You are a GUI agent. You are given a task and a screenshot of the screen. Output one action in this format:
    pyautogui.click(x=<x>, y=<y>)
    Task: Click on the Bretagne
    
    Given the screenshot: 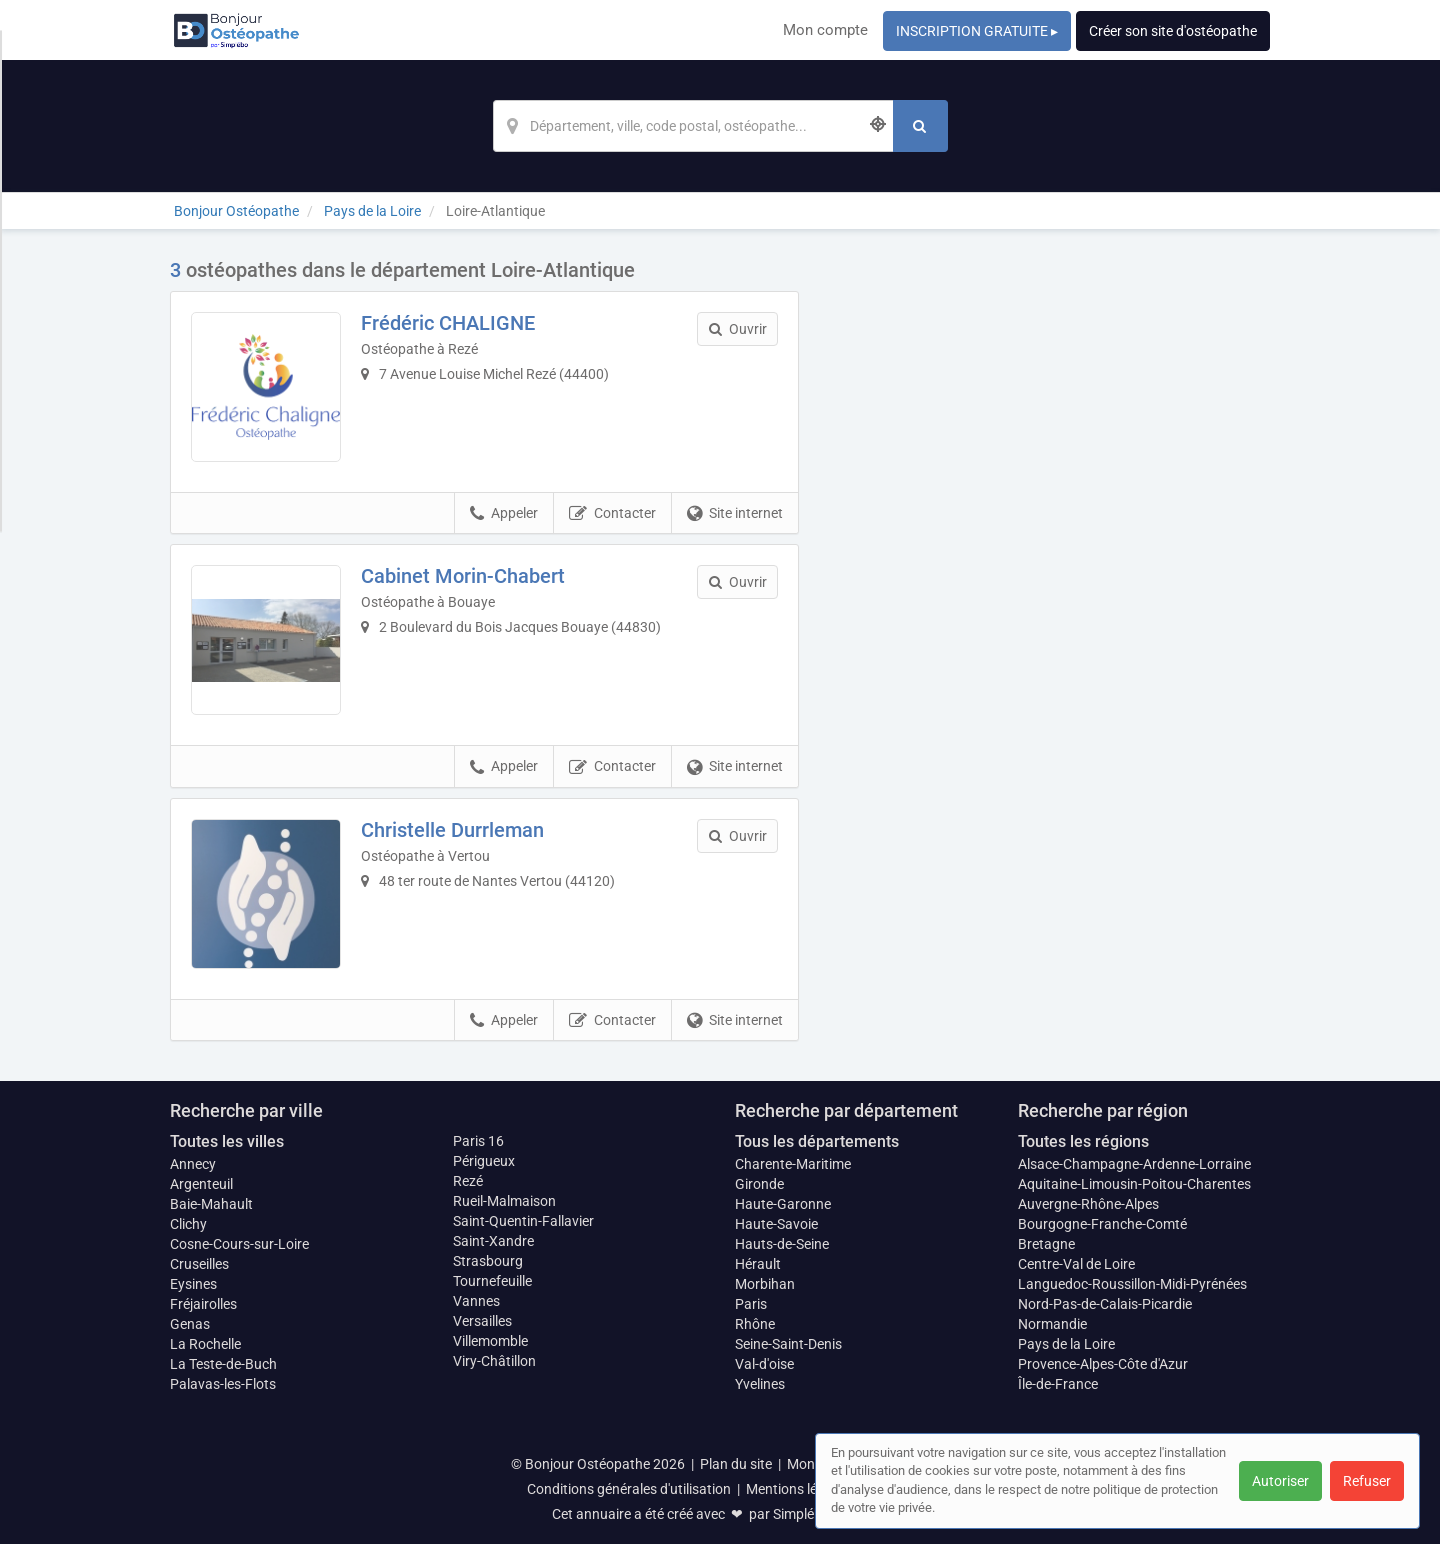 What is the action you would take?
    pyautogui.click(x=1046, y=1244)
    